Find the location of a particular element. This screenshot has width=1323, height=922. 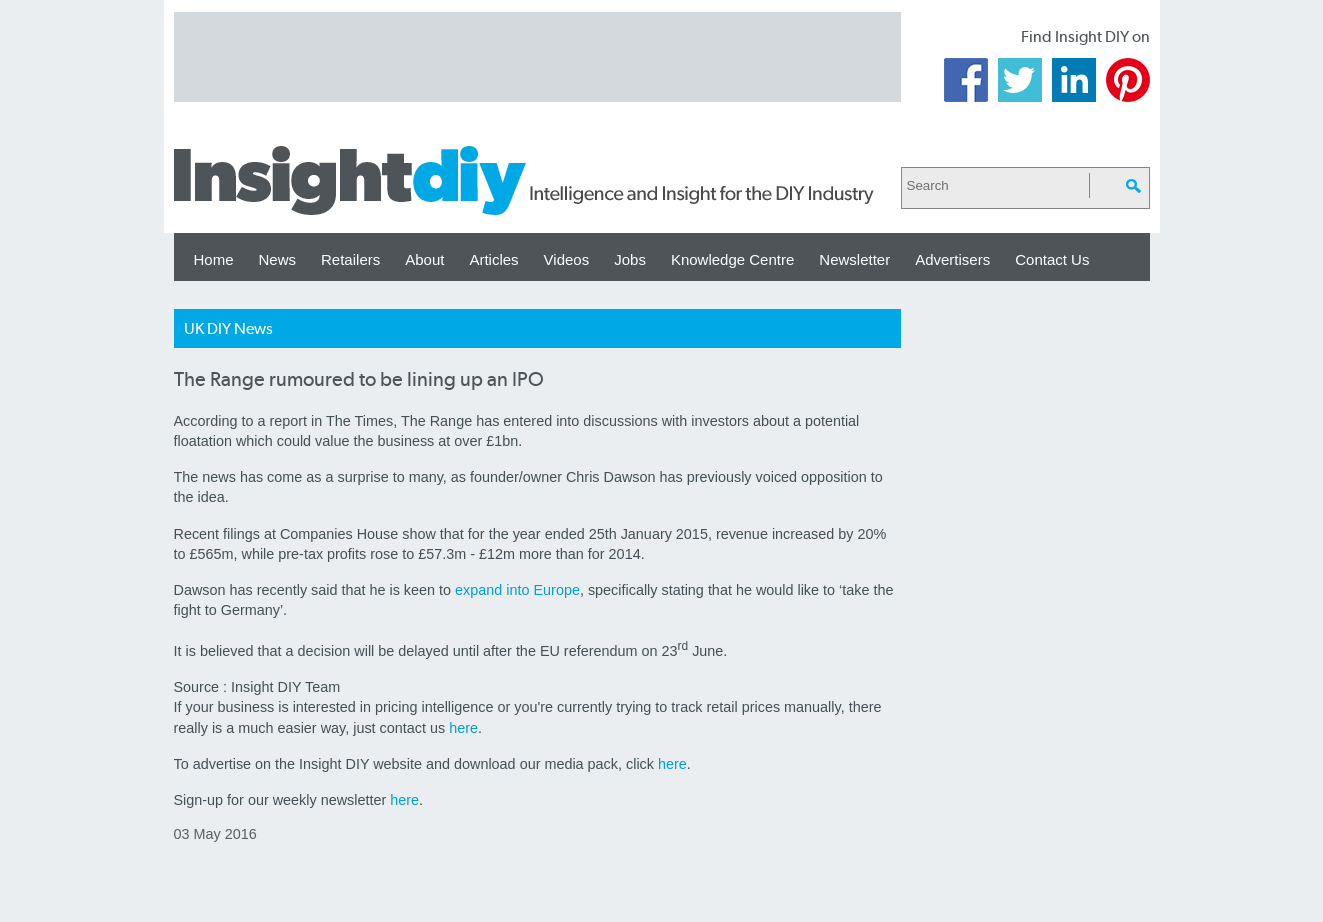

Jobs is located at coordinates (630, 259).